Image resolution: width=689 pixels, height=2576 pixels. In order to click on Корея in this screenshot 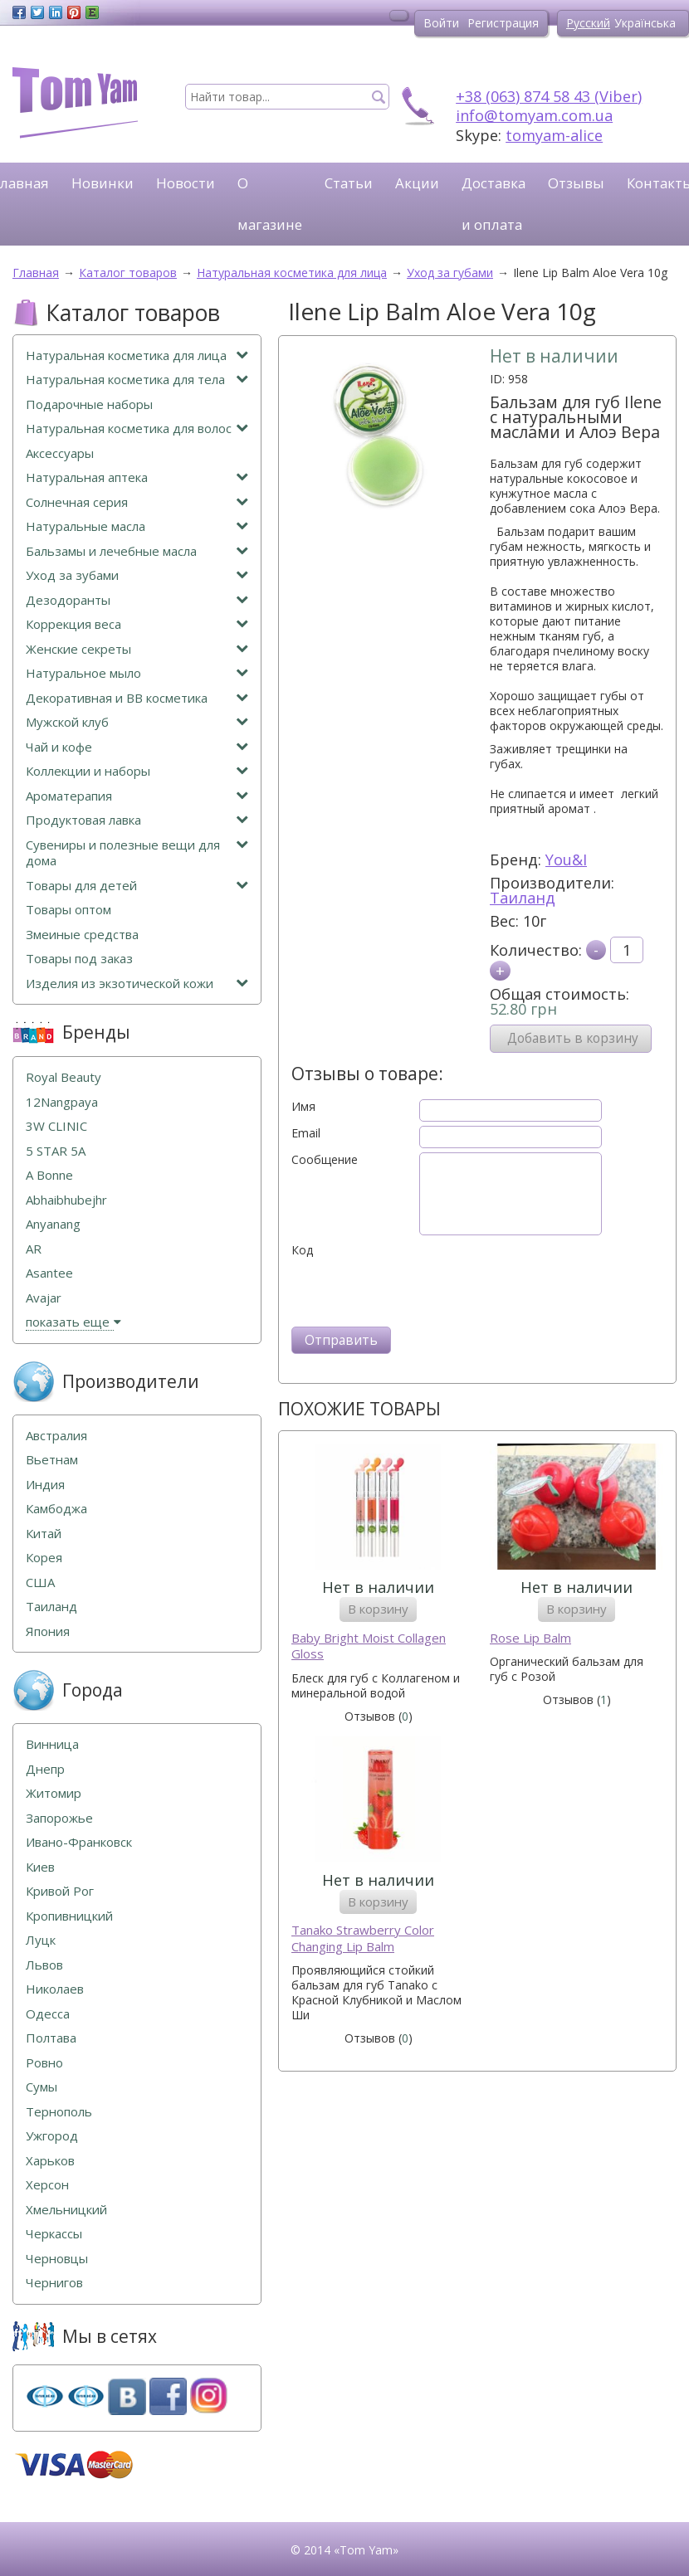, I will do `click(44, 1558)`.